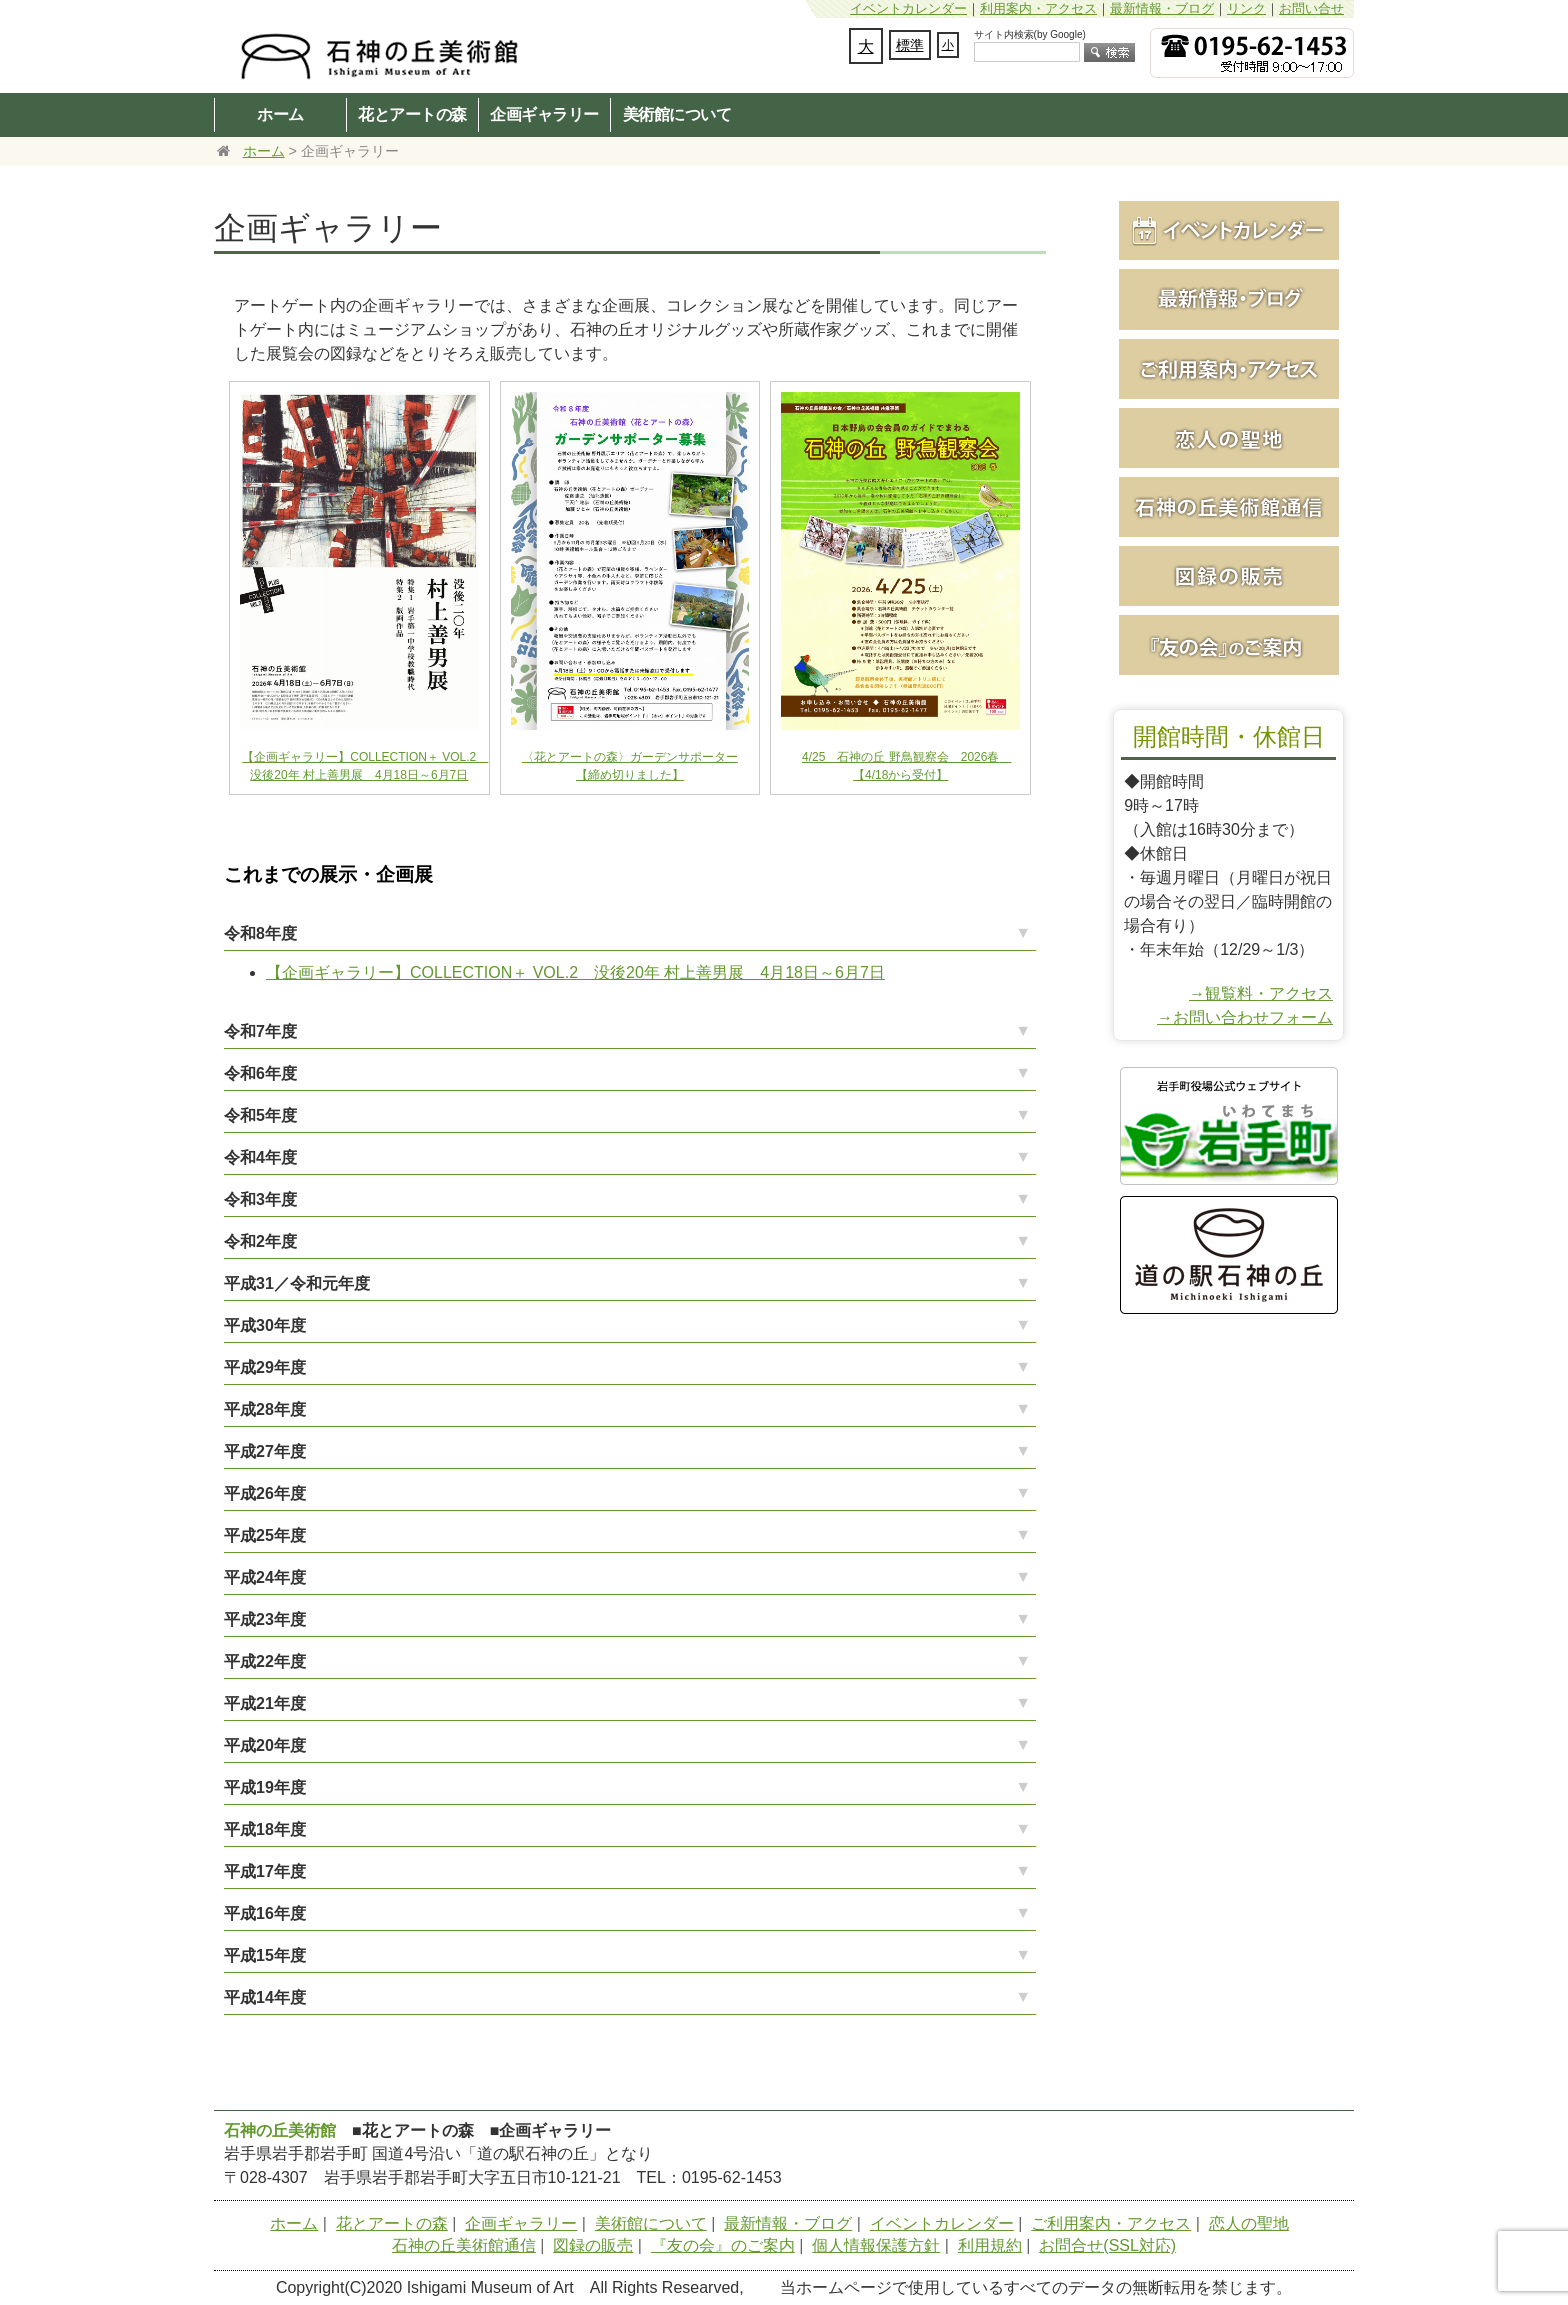 Image resolution: width=1568 pixels, height=2305 pixels. I want to click on 花とアートの森, so click(412, 114).